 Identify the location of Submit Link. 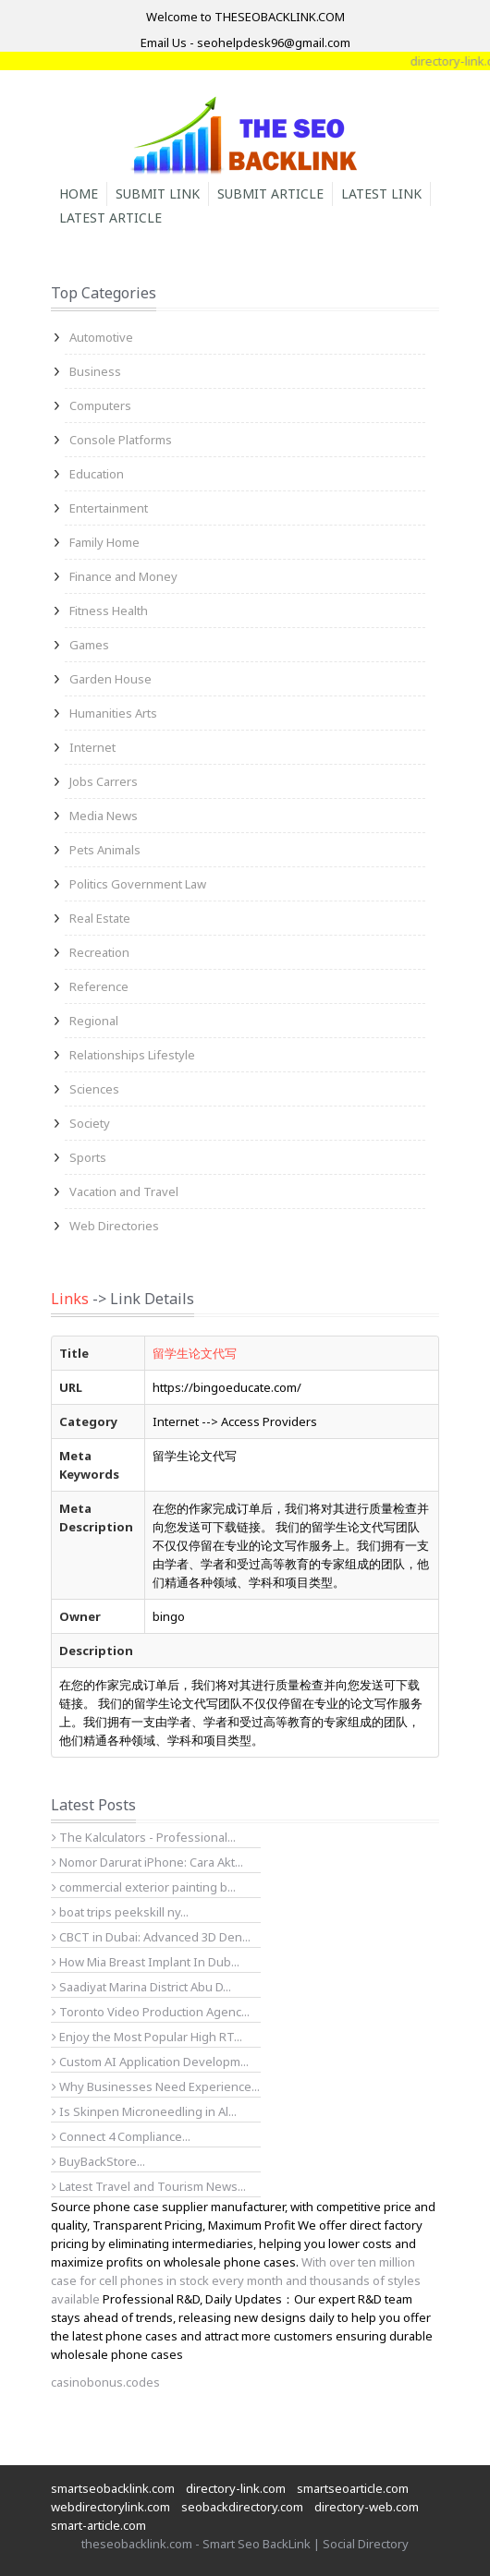
(158, 193).